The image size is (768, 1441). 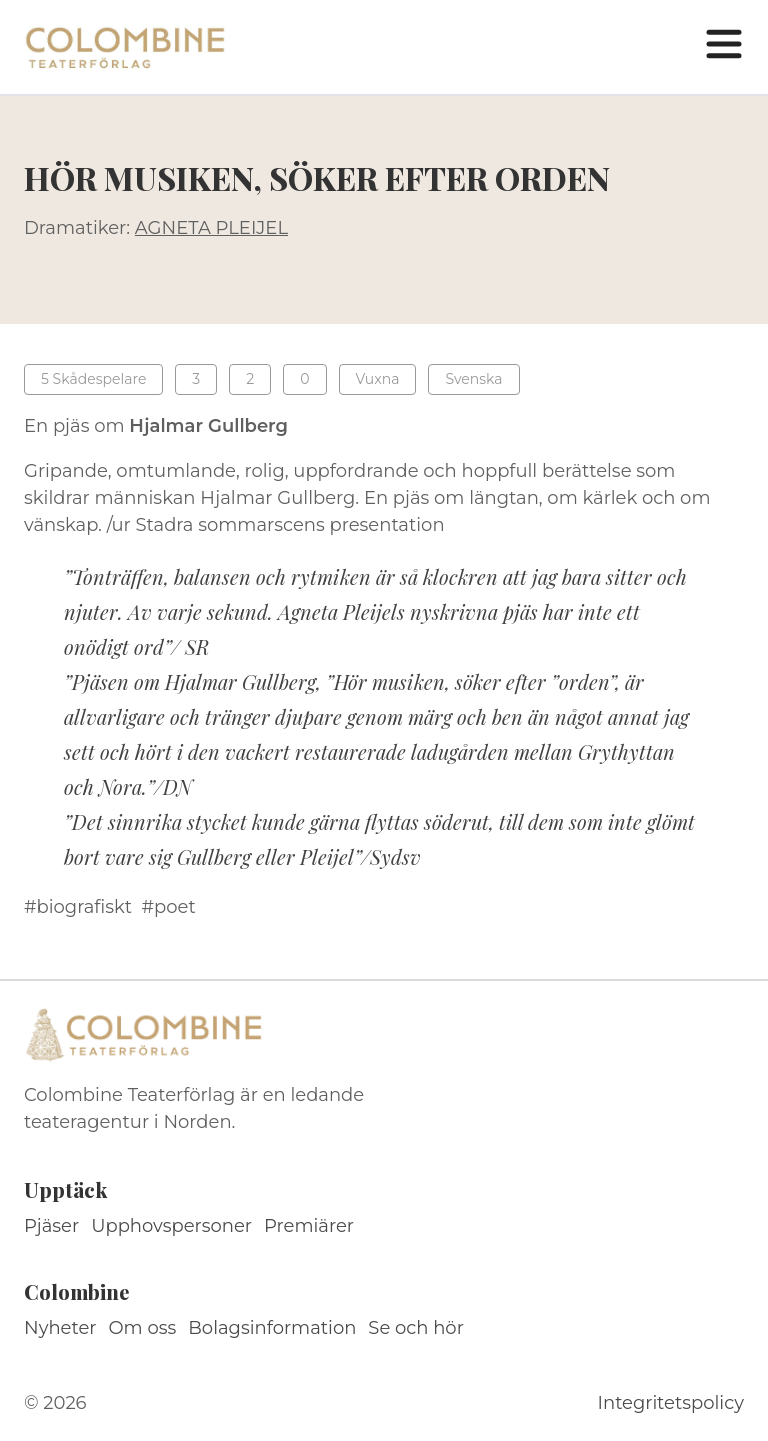 I want to click on Pjäser, so click(x=51, y=1226).